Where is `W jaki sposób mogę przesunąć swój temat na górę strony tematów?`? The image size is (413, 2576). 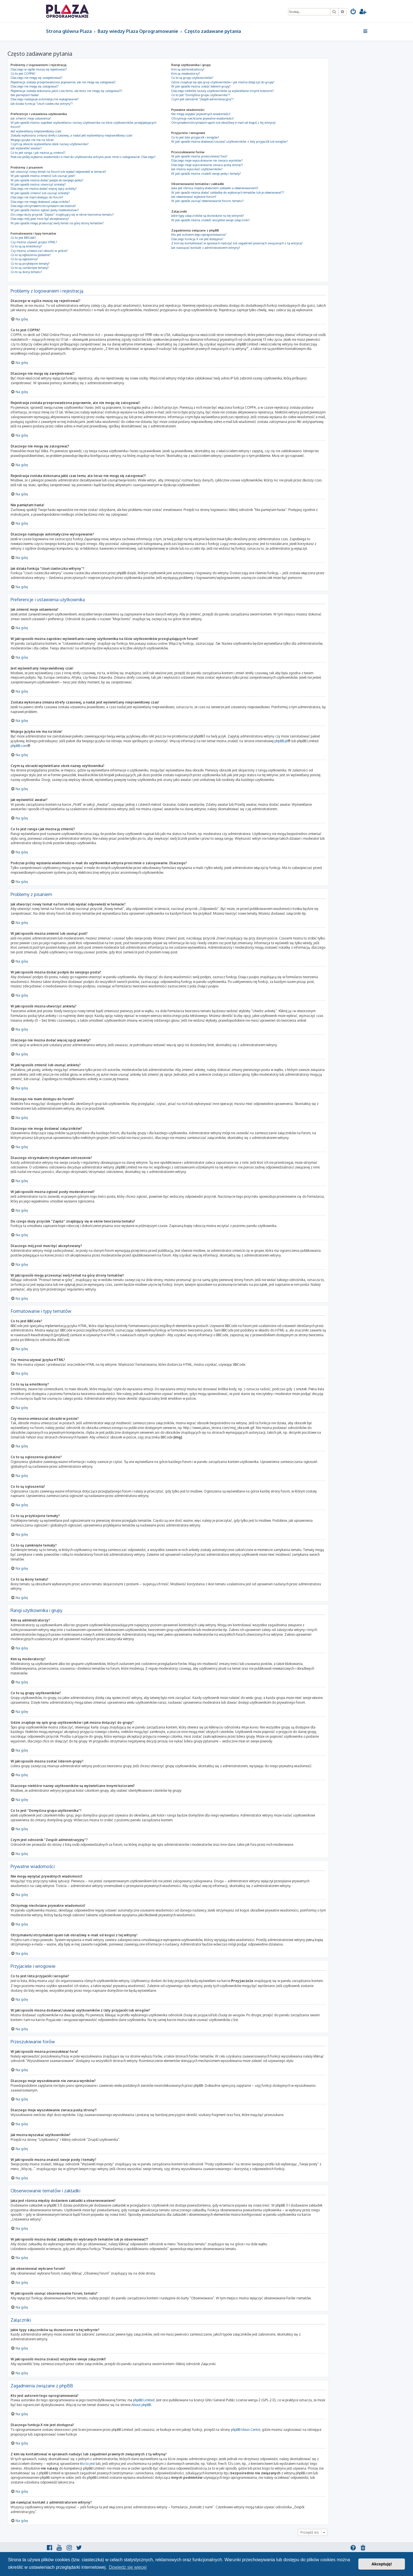
W jaki sposób mogę przesunąć swój temat na górę strony tematów? is located at coordinates (57, 223).